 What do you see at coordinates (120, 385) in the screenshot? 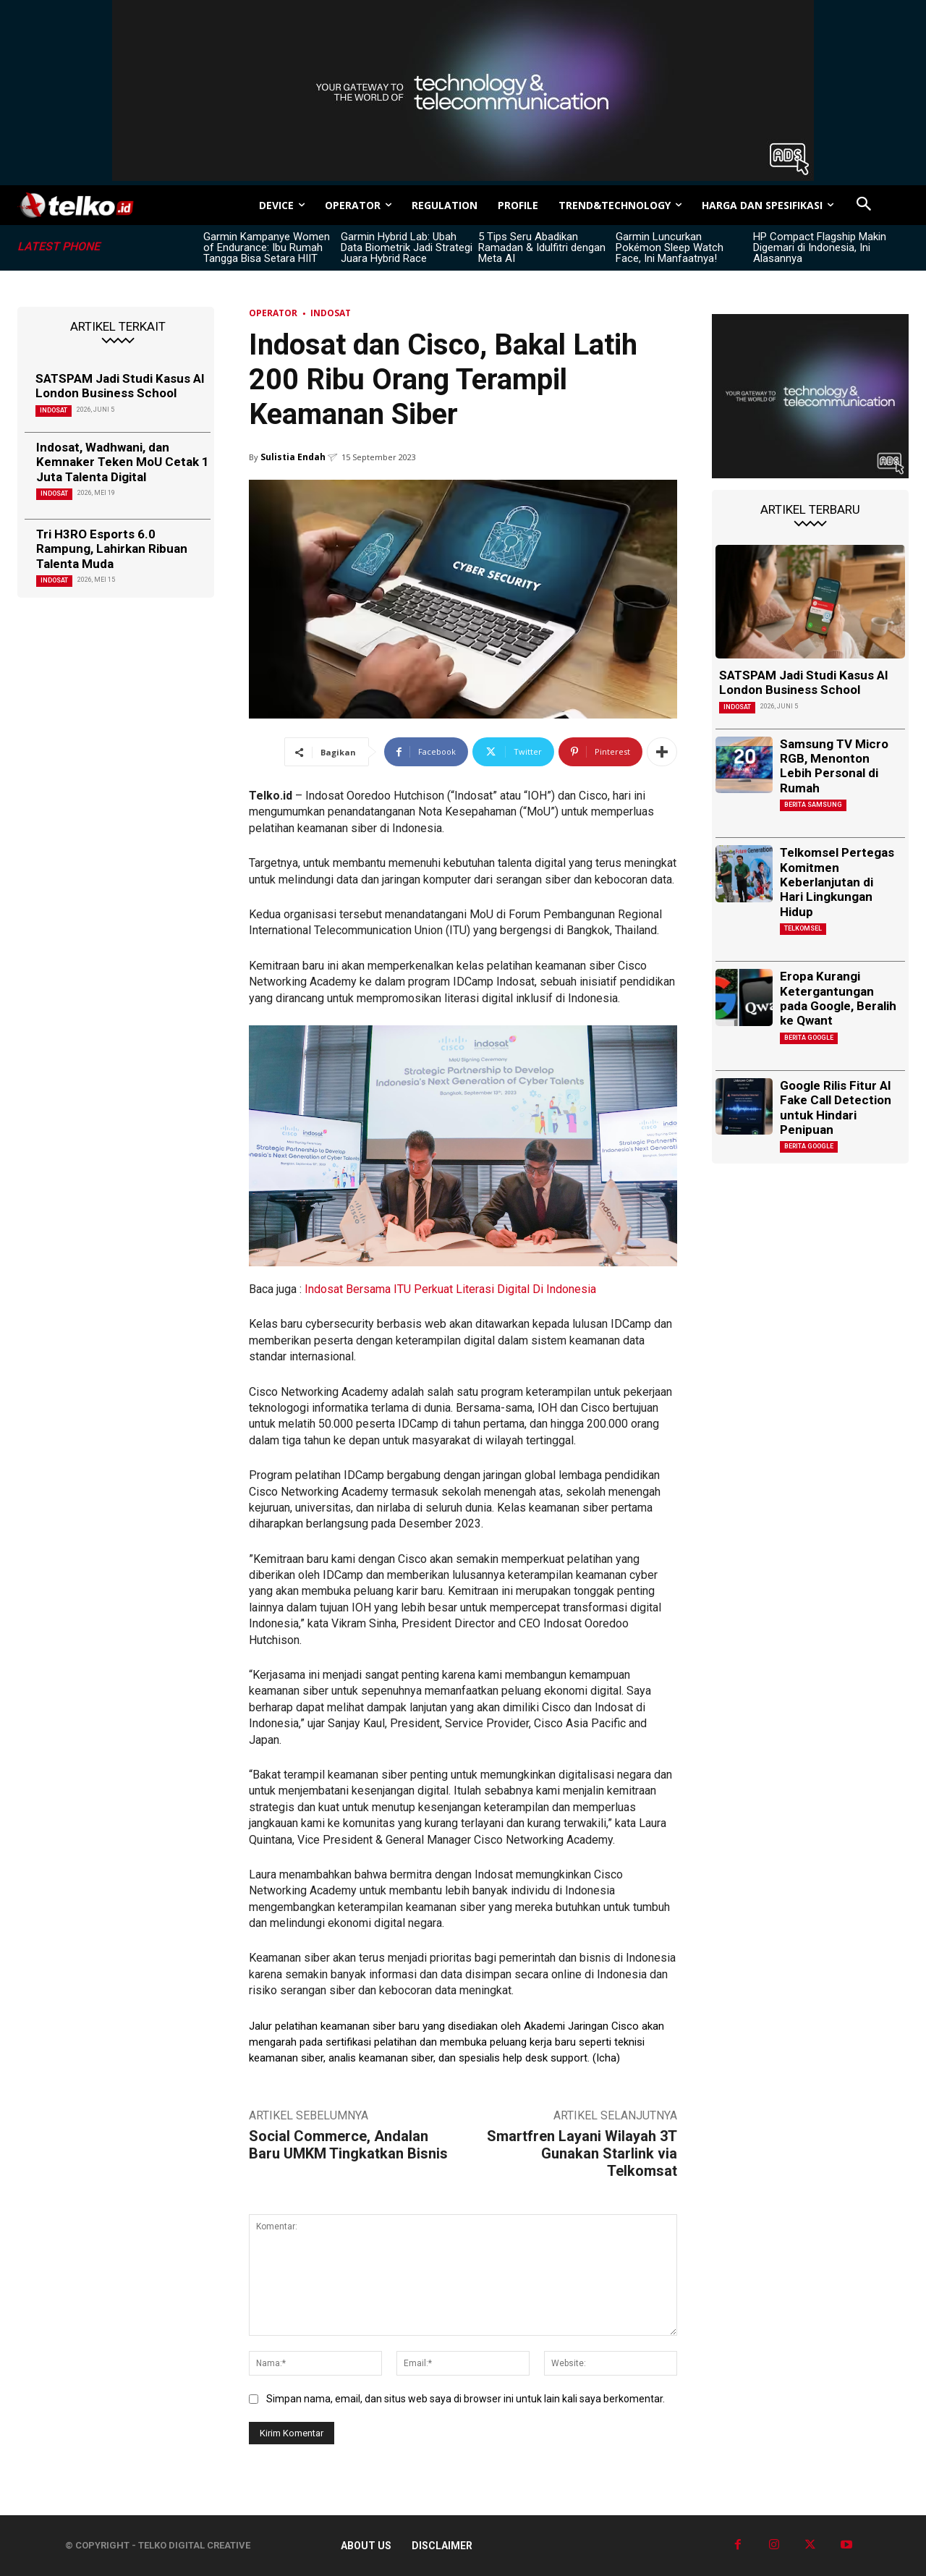
I see `SATSPAM Jadi Studi Kasus AI London Business School` at bounding box center [120, 385].